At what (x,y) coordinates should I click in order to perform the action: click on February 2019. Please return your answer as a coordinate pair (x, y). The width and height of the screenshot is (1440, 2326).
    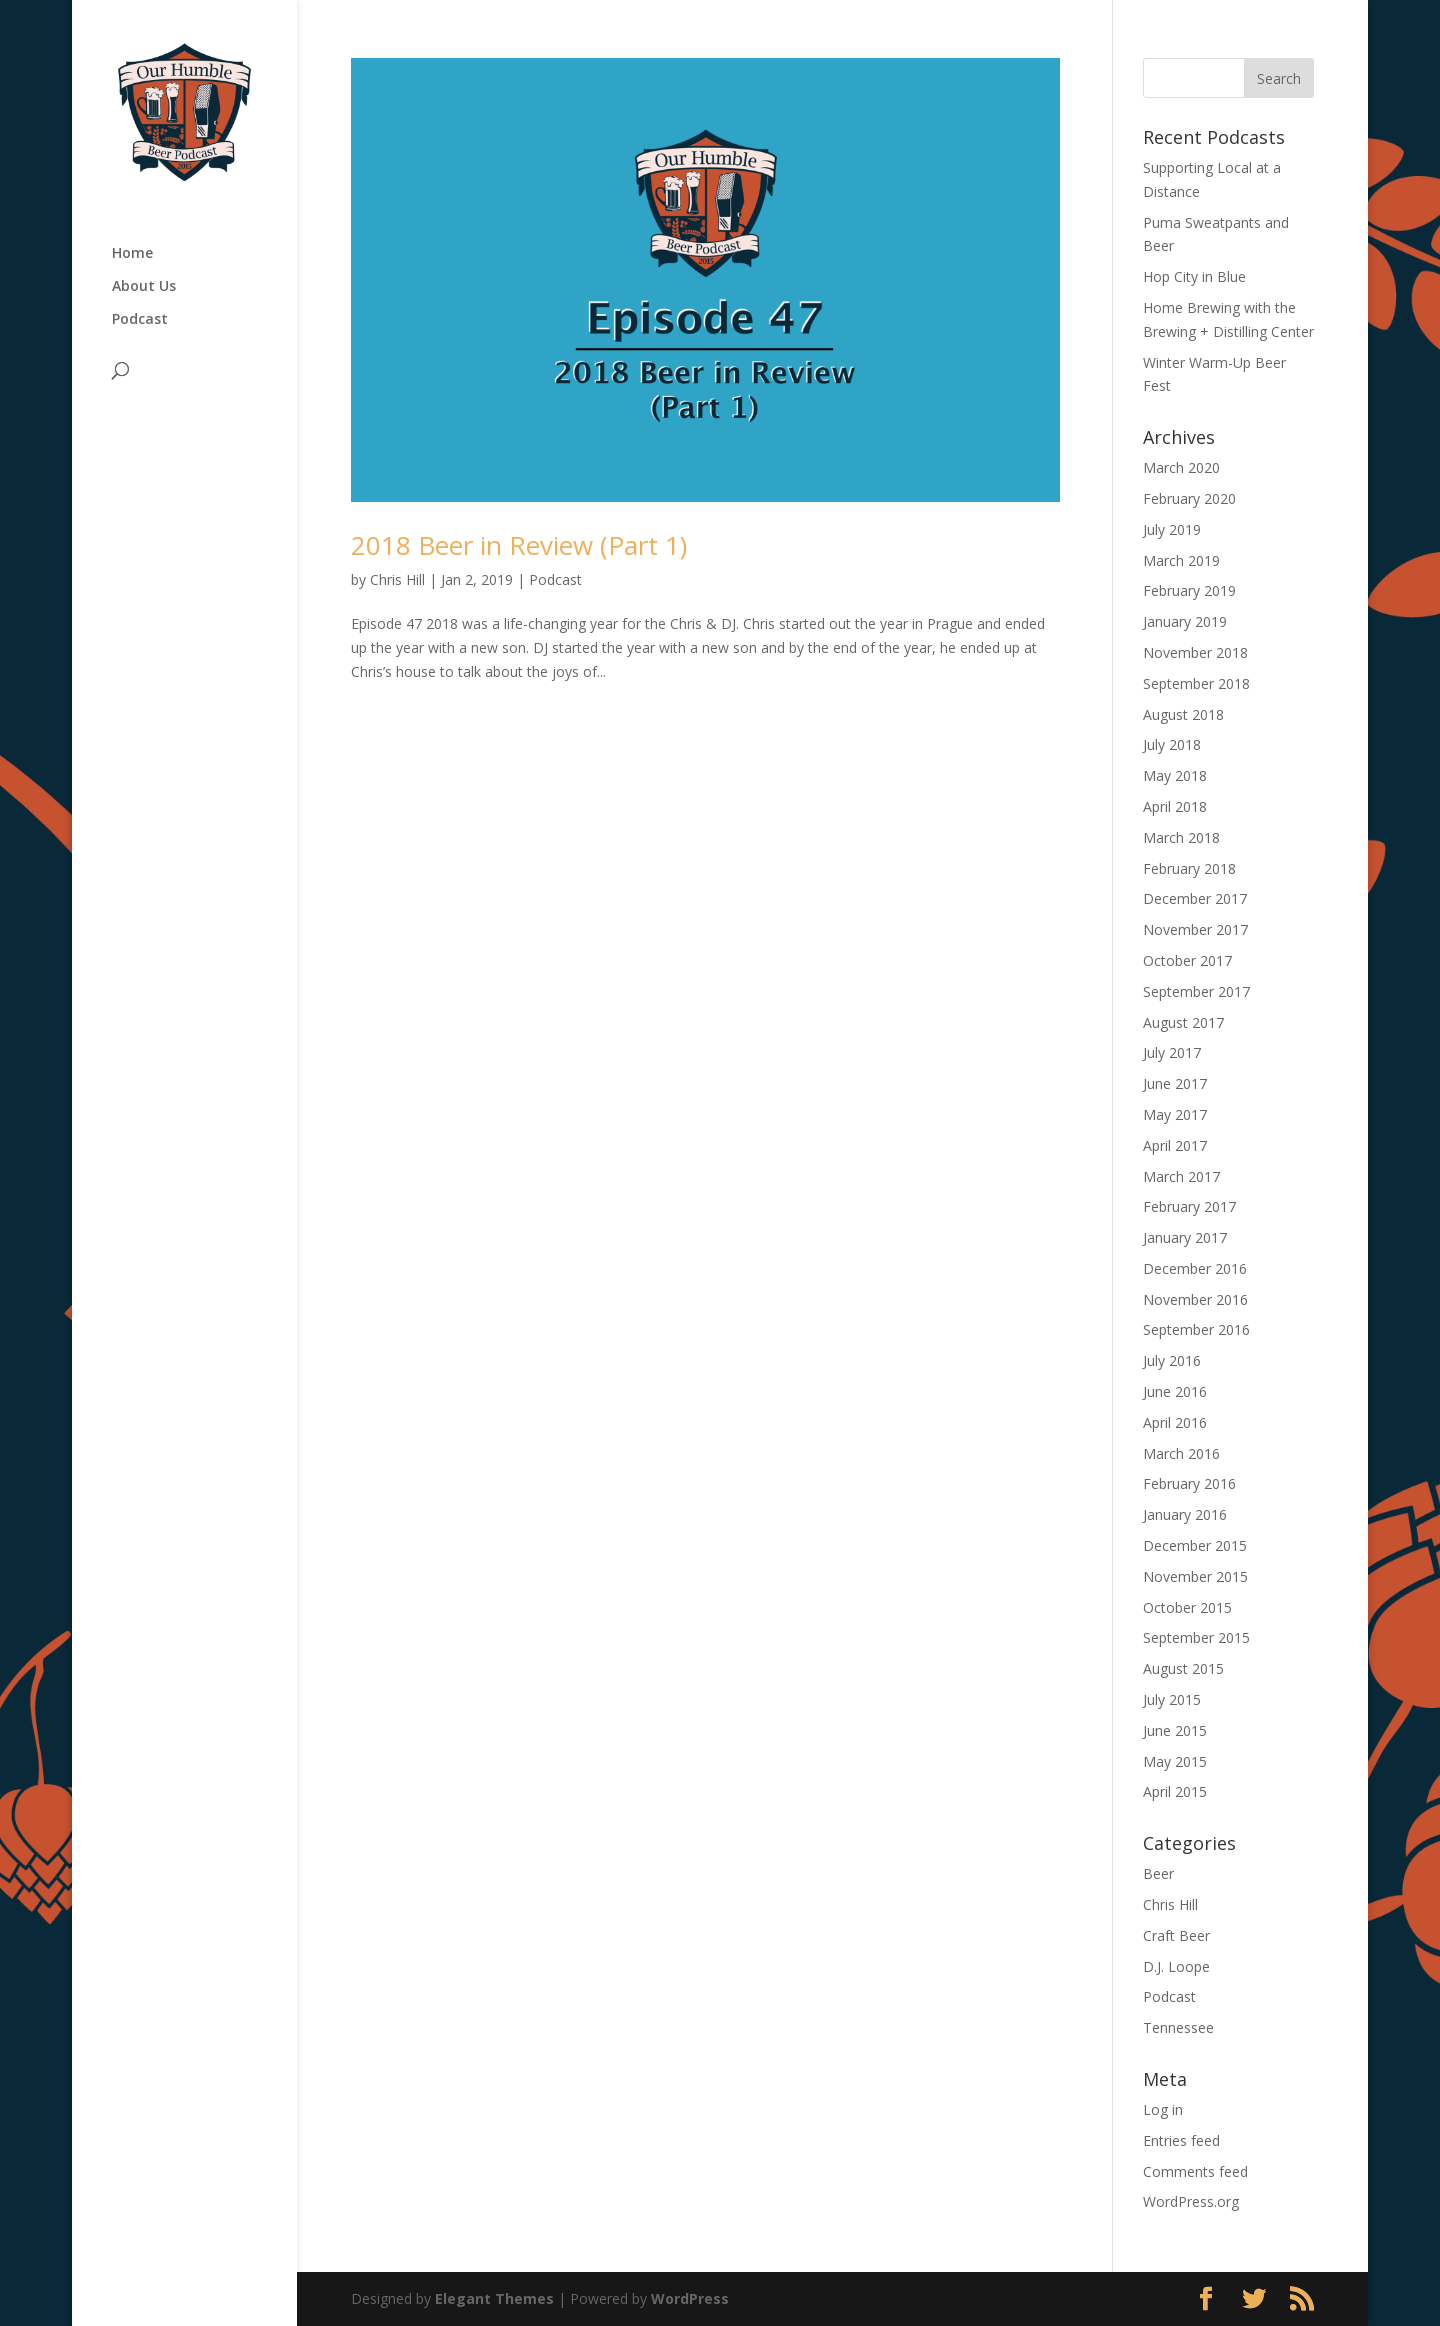
    Looking at the image, I should click on (1189, 590).